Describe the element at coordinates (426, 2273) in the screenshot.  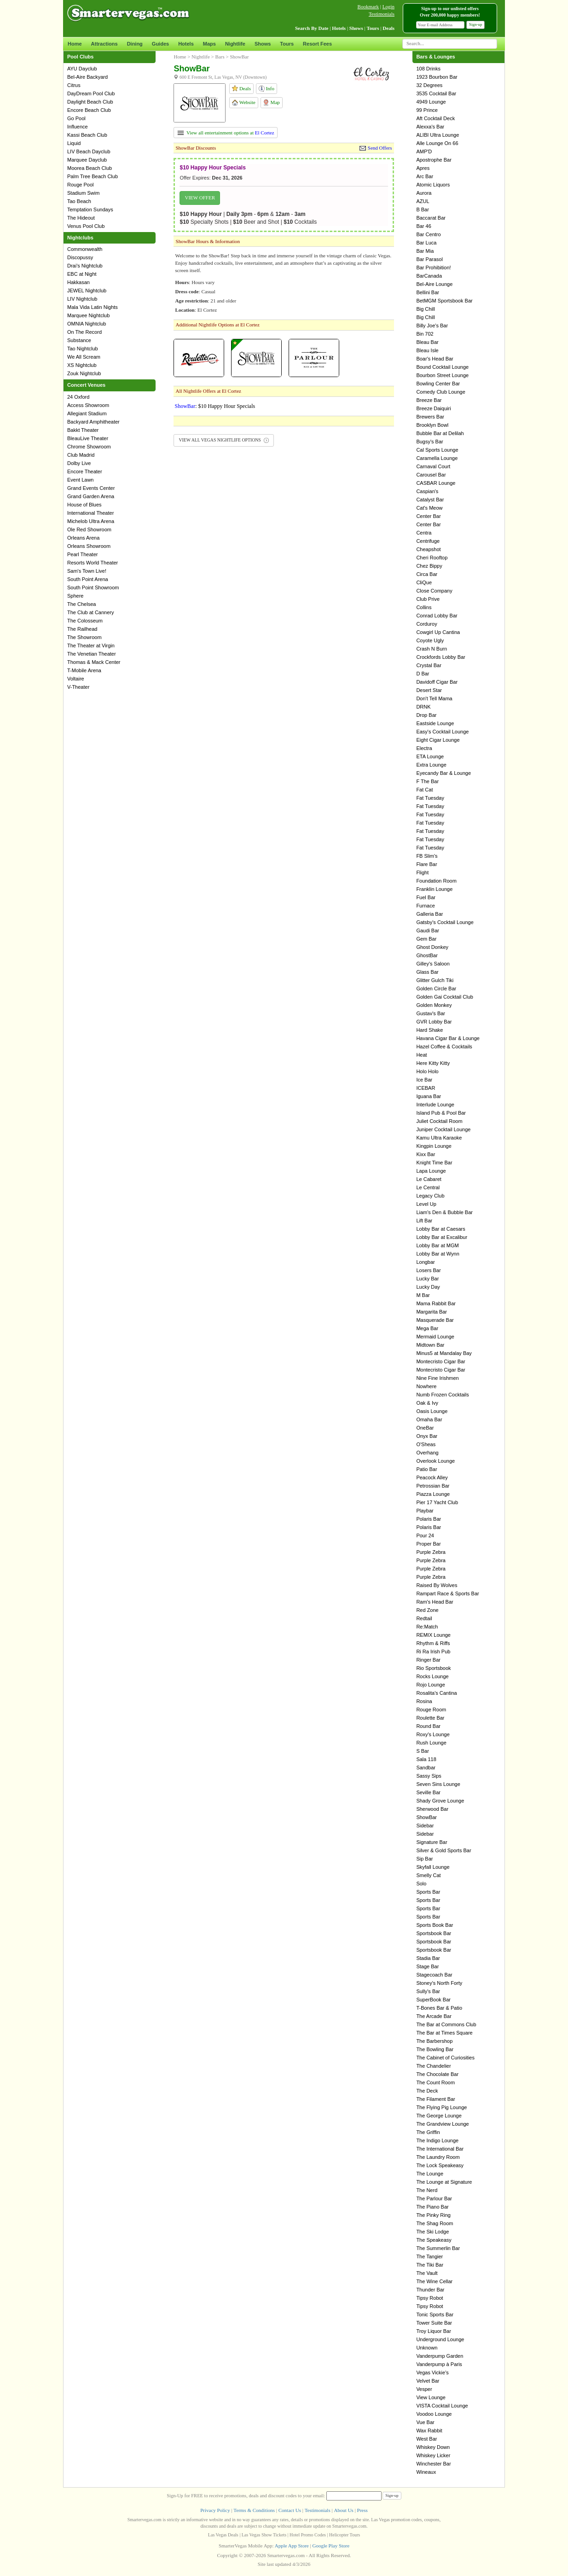
I see `The Vault` at that location.